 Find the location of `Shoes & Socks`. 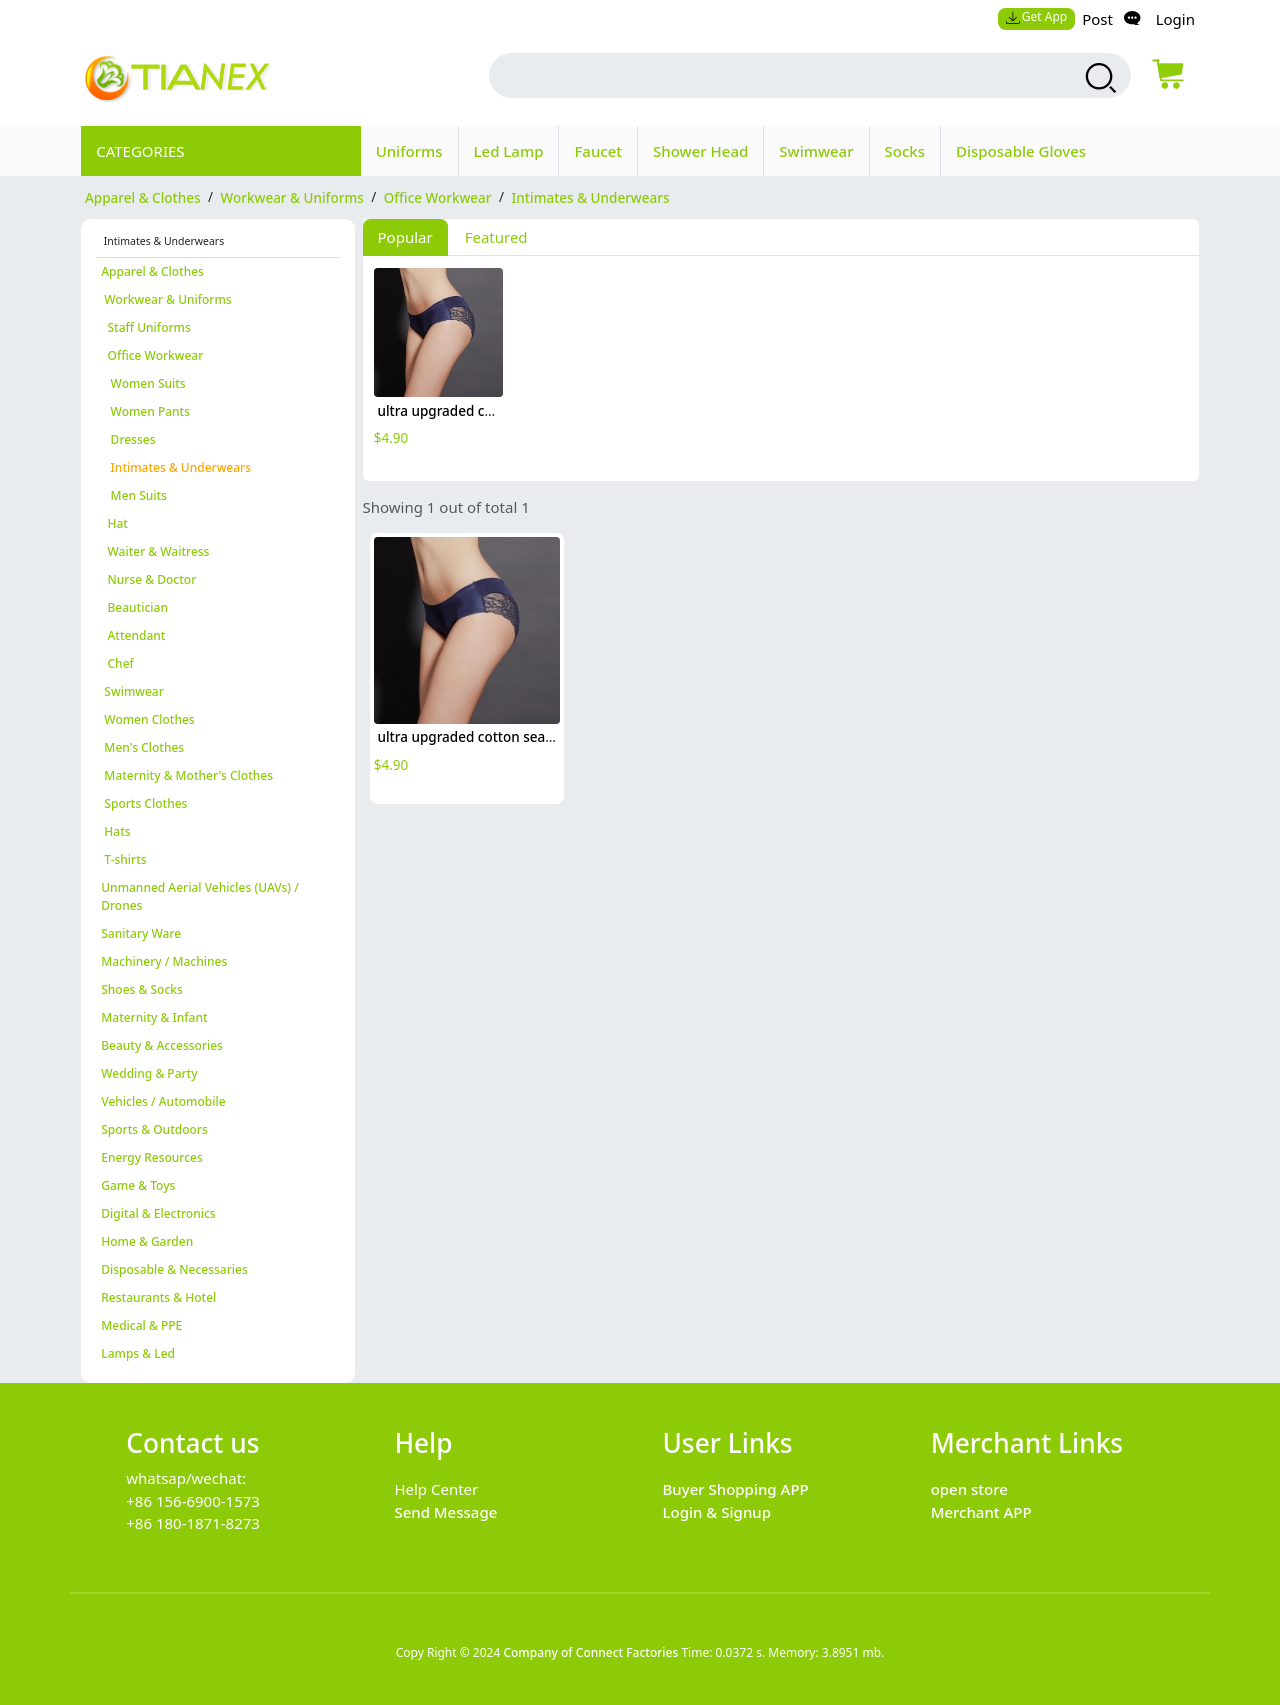

Shoes & Socks is located at coordinates (142, 989).